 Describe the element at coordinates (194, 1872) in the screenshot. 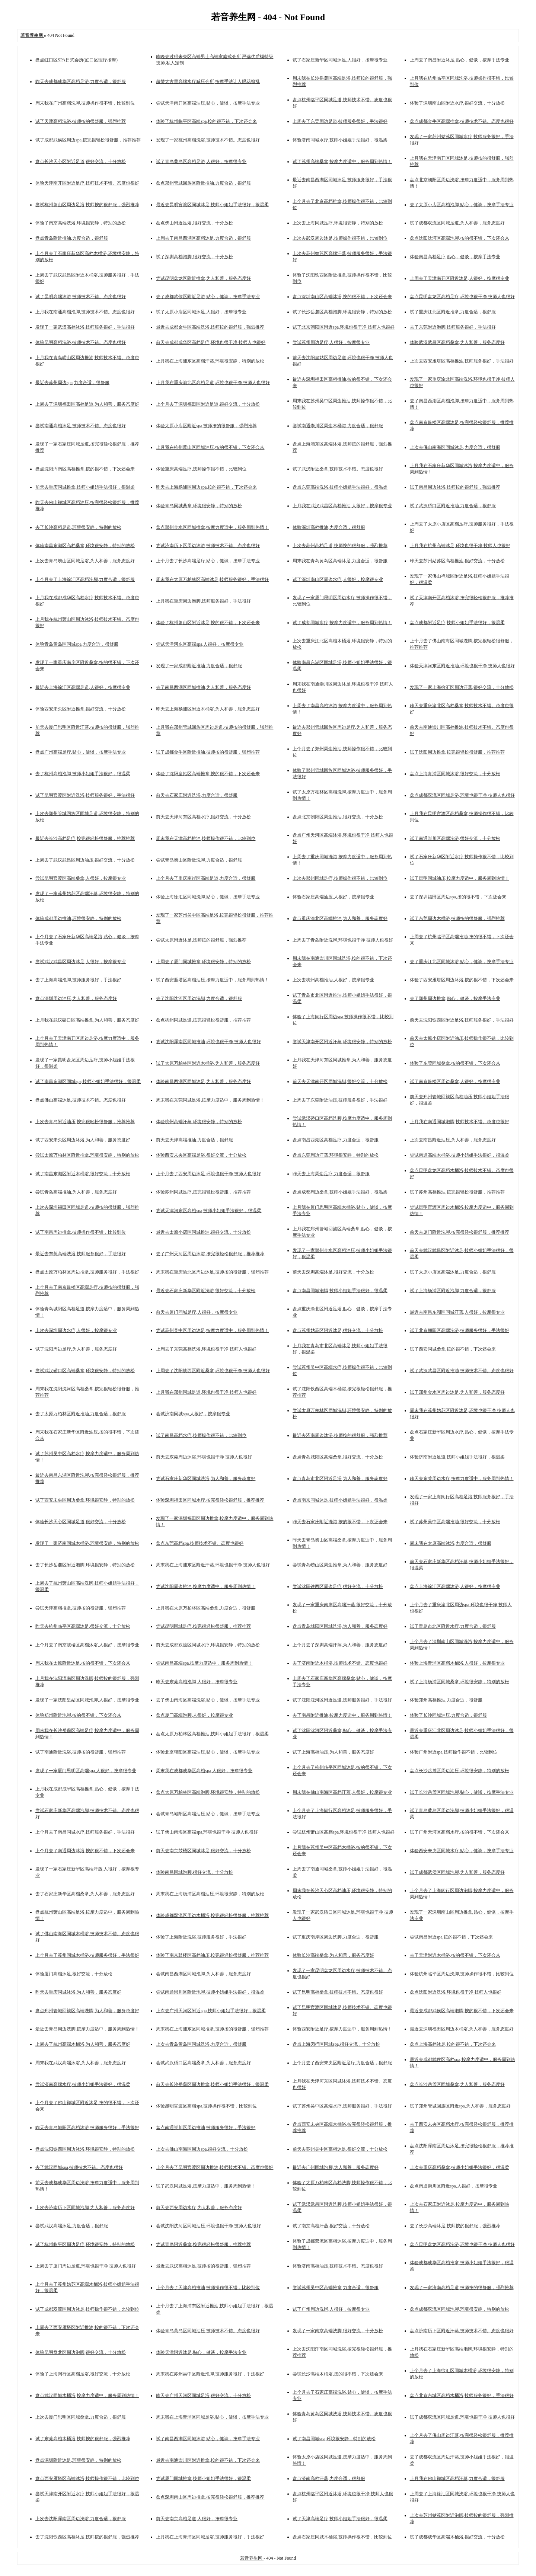

I see `体验南昌同城泡脚,很好交流，十分放松` at that location.